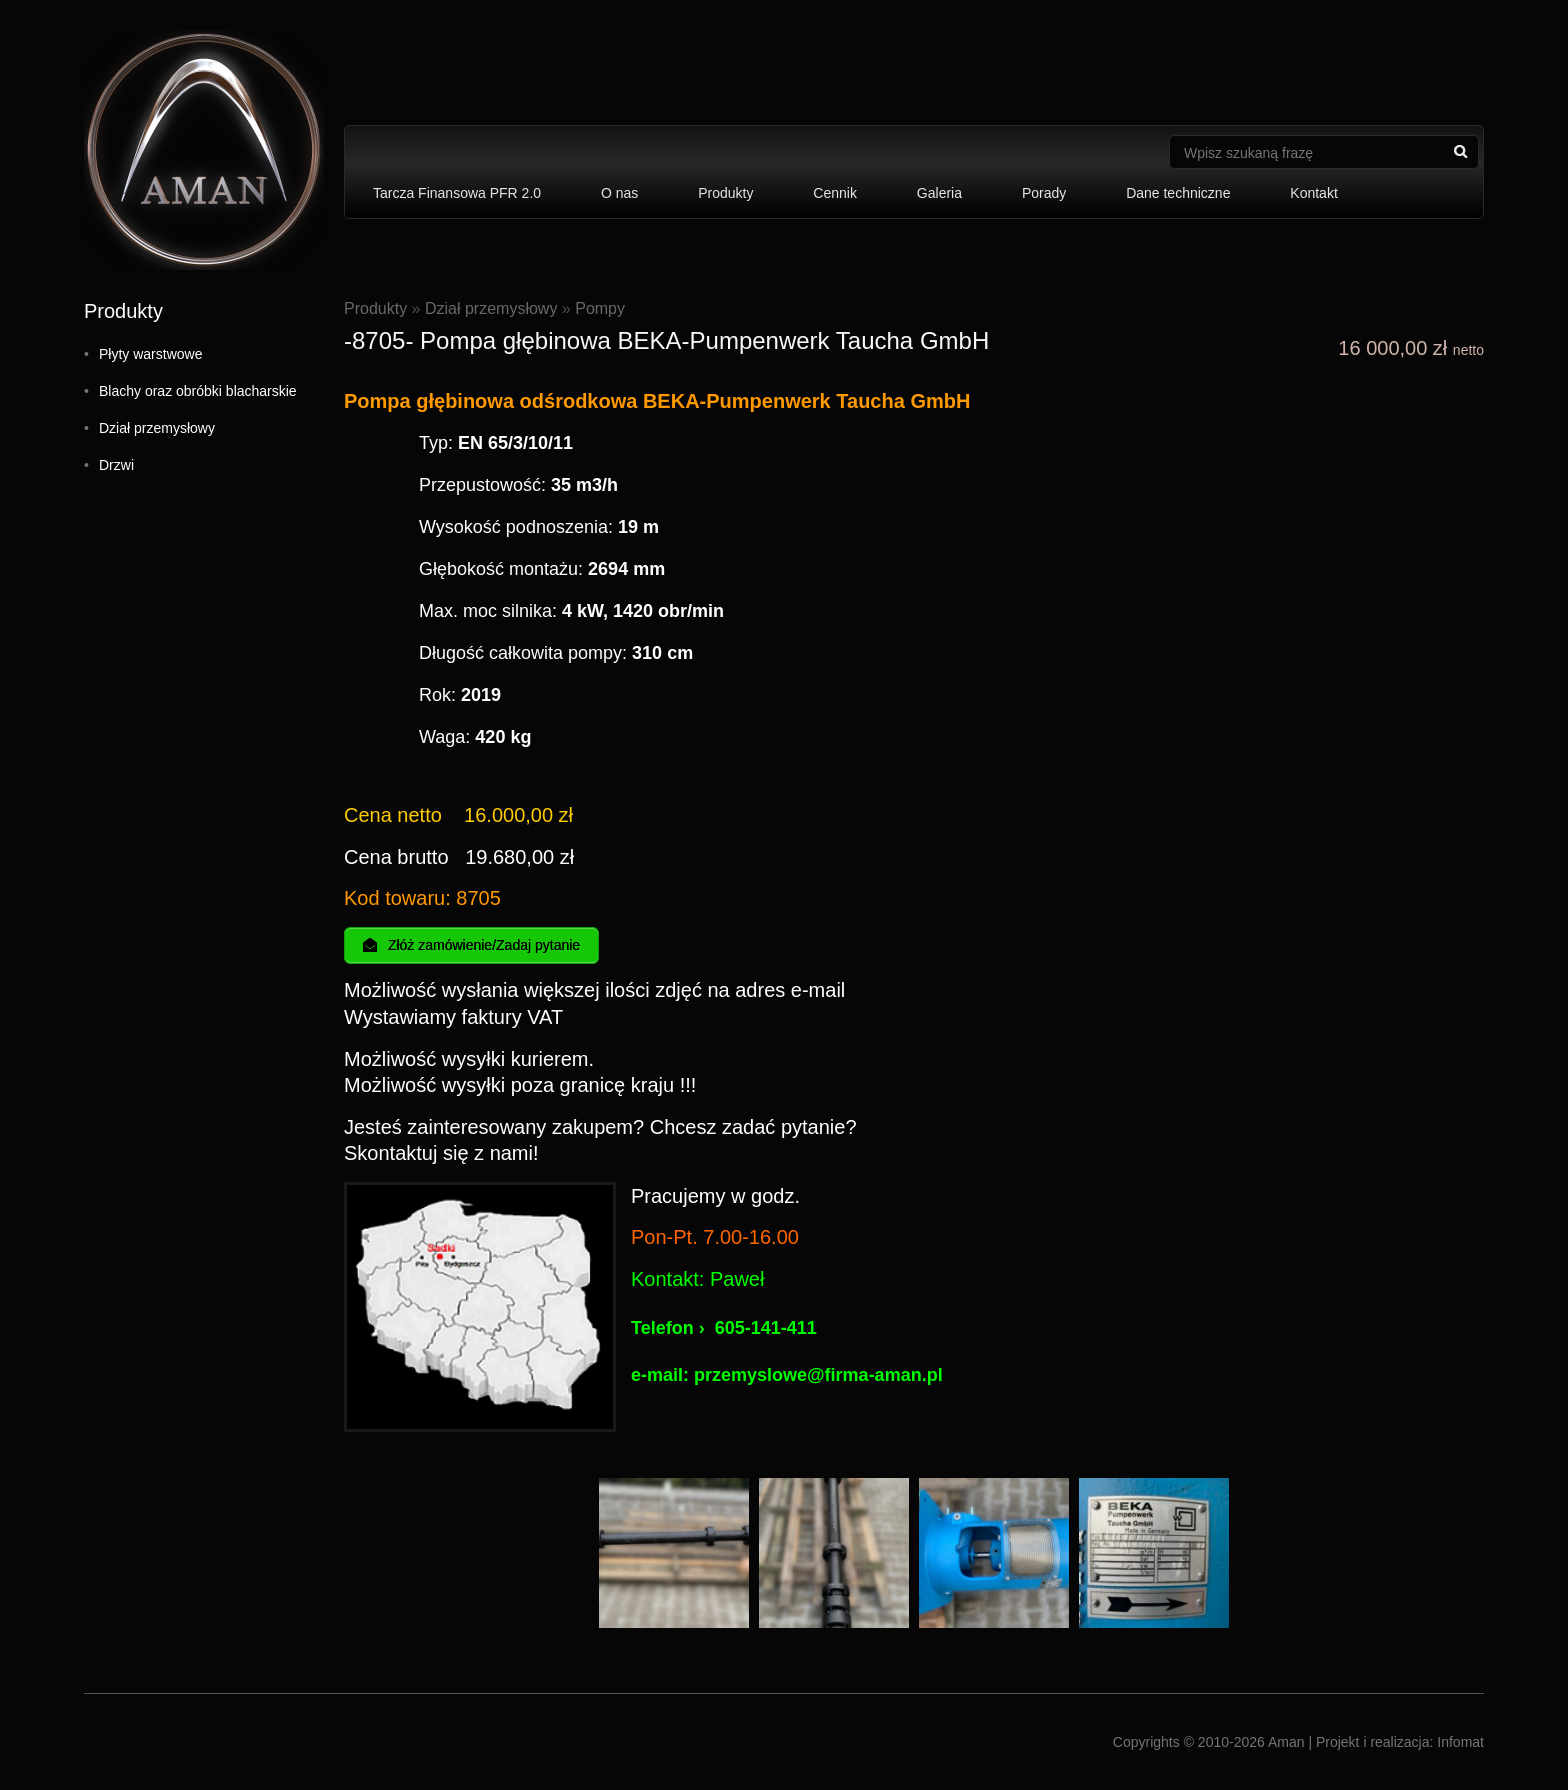 The width and height of the screenshot is (1568, 1790). What do you see at coordinates (600, 308) in the screenshot?
I see `Pompy` at bounding box center [600, 308].